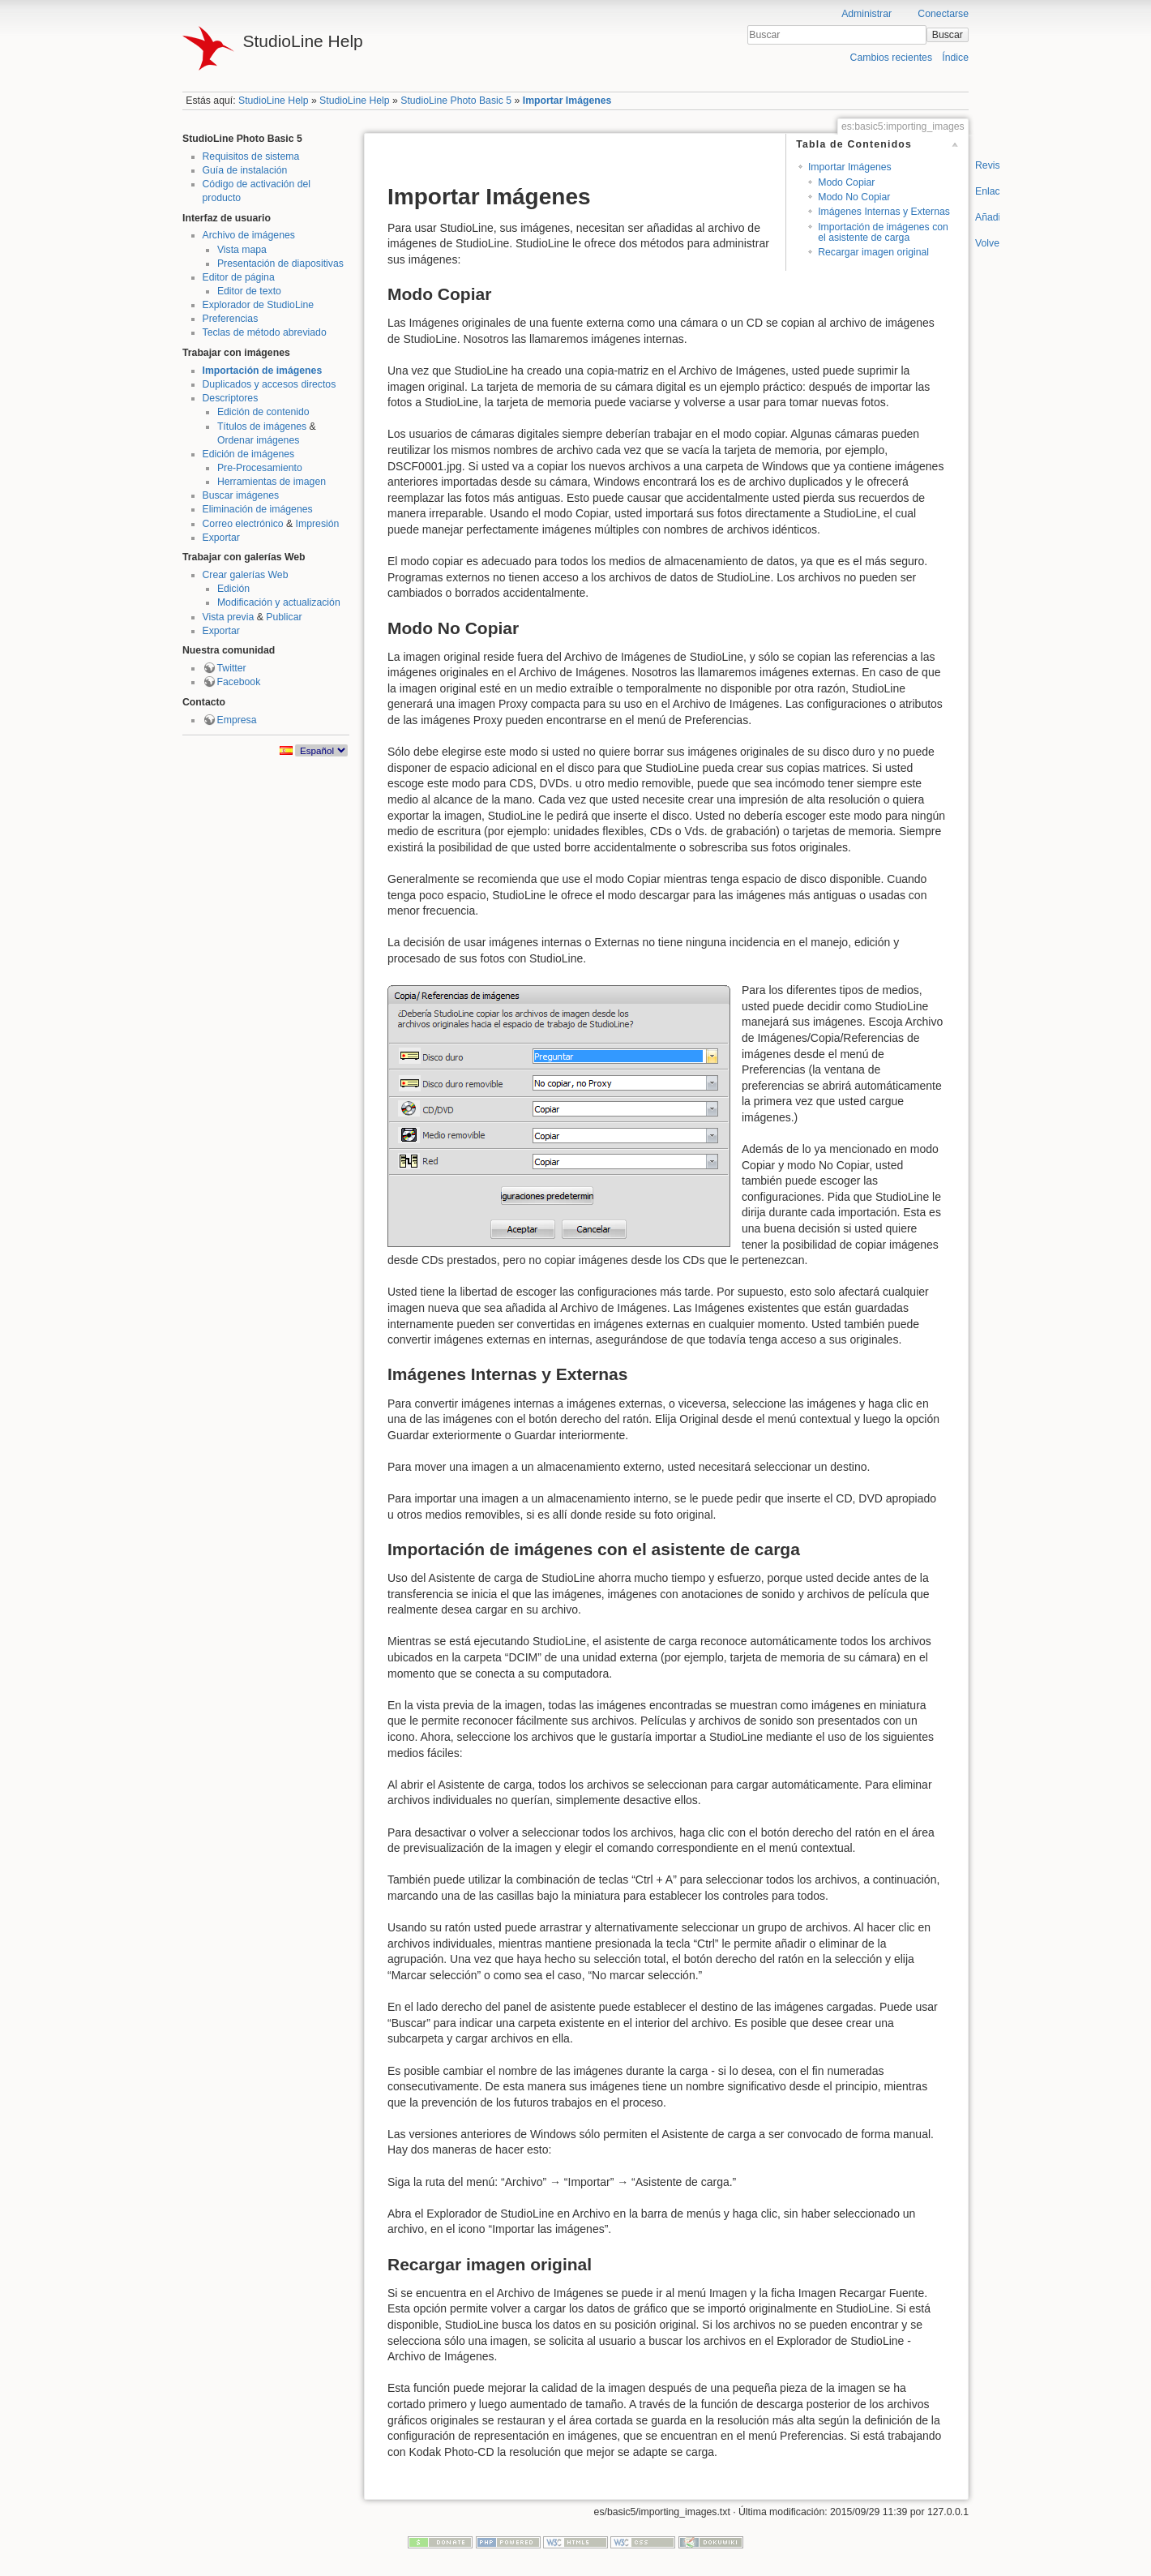 The width and height of the screenshot is (1151, 2576). I want to click on Cambios recientes, so click(891, 57).